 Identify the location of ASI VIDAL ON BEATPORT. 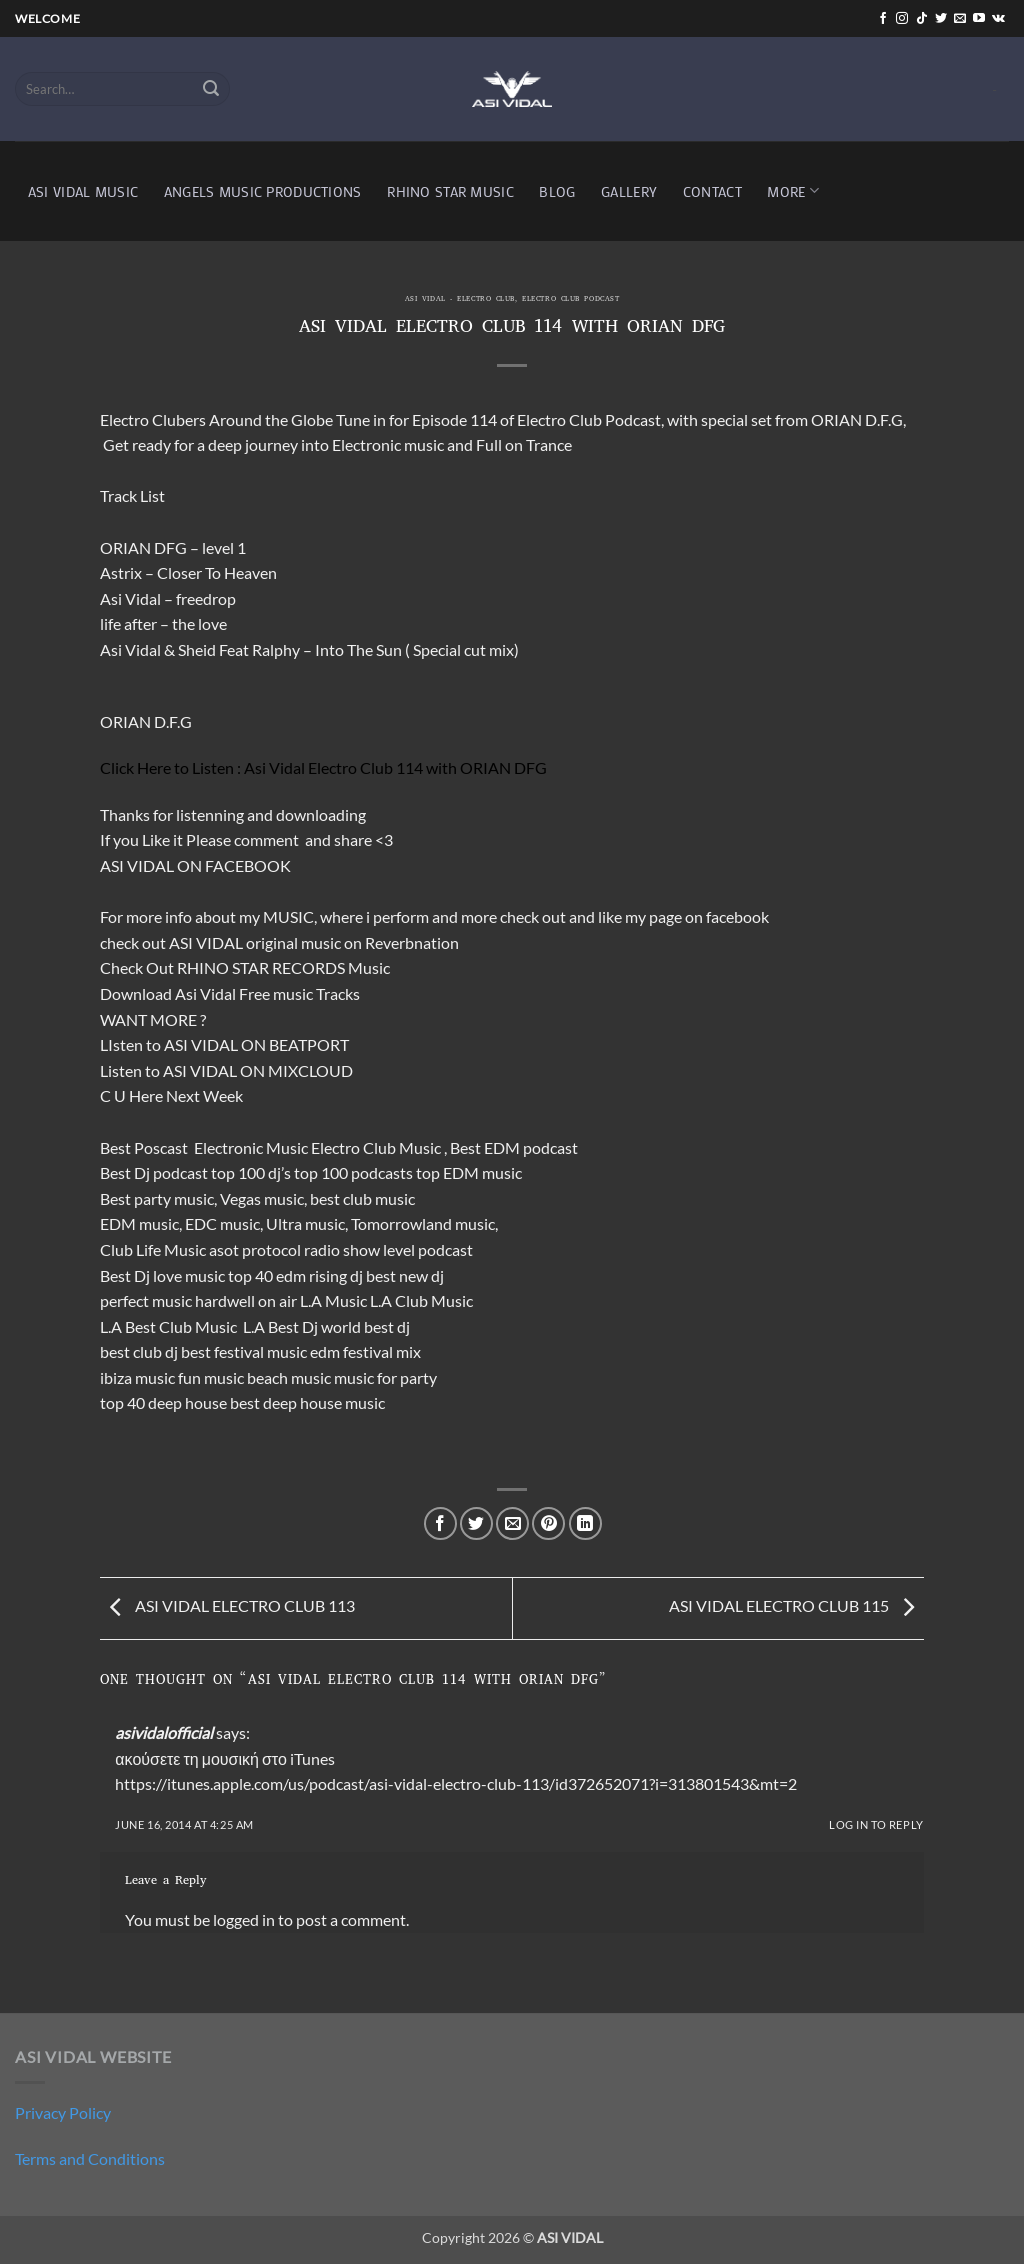
(256, 1044).